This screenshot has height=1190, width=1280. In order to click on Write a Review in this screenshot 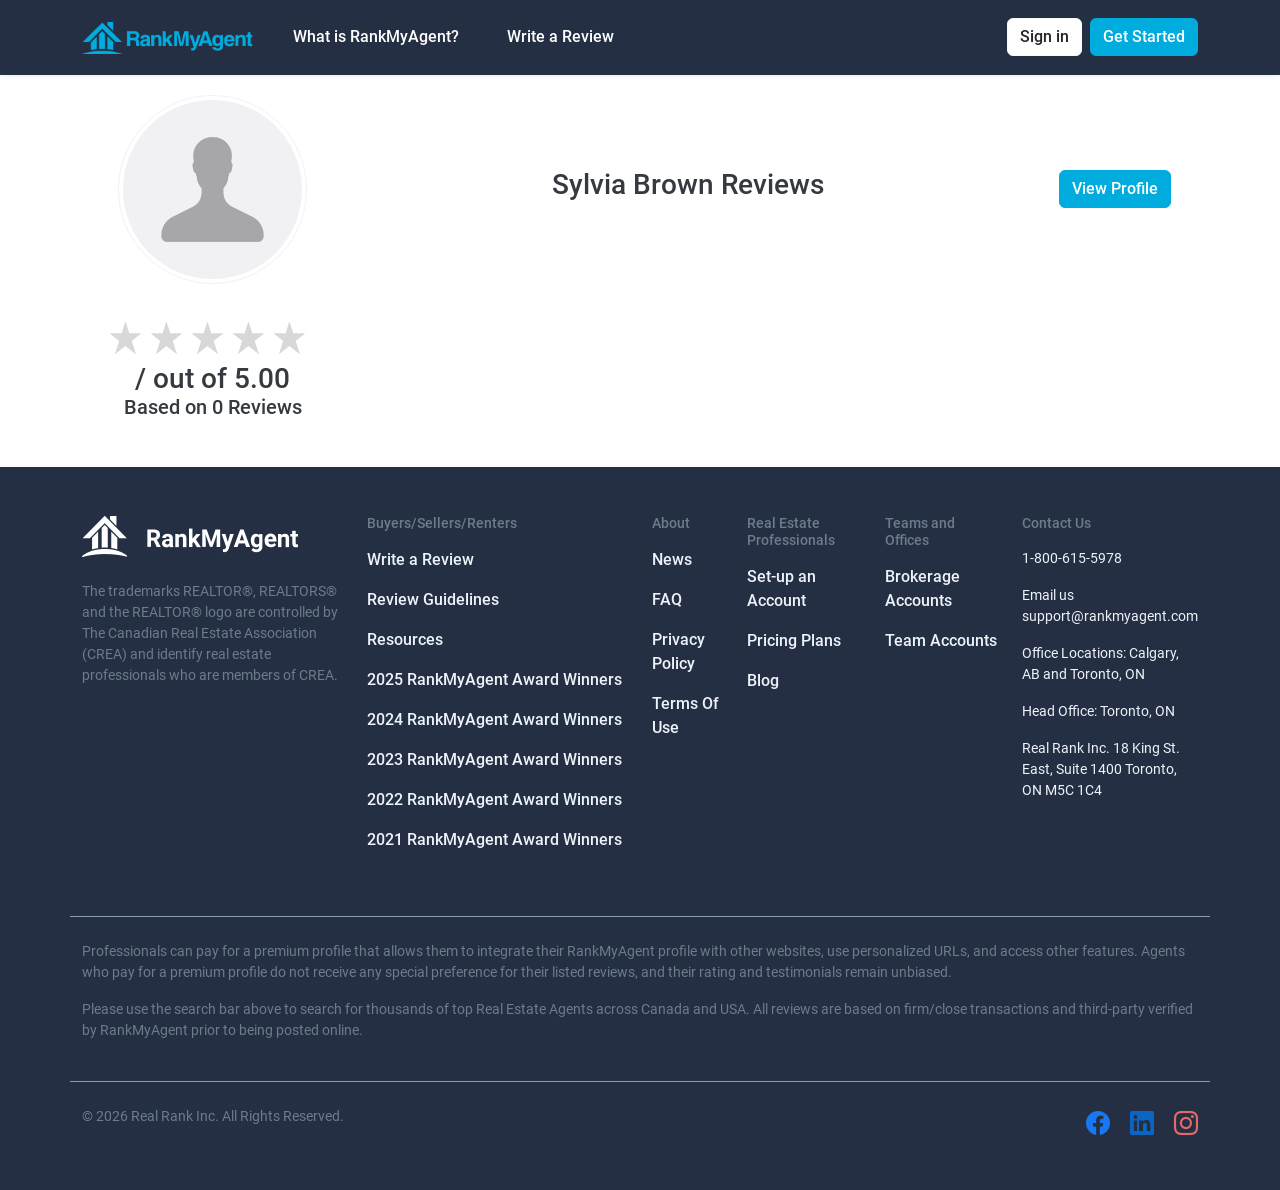, I will do `click(560, 36)`.